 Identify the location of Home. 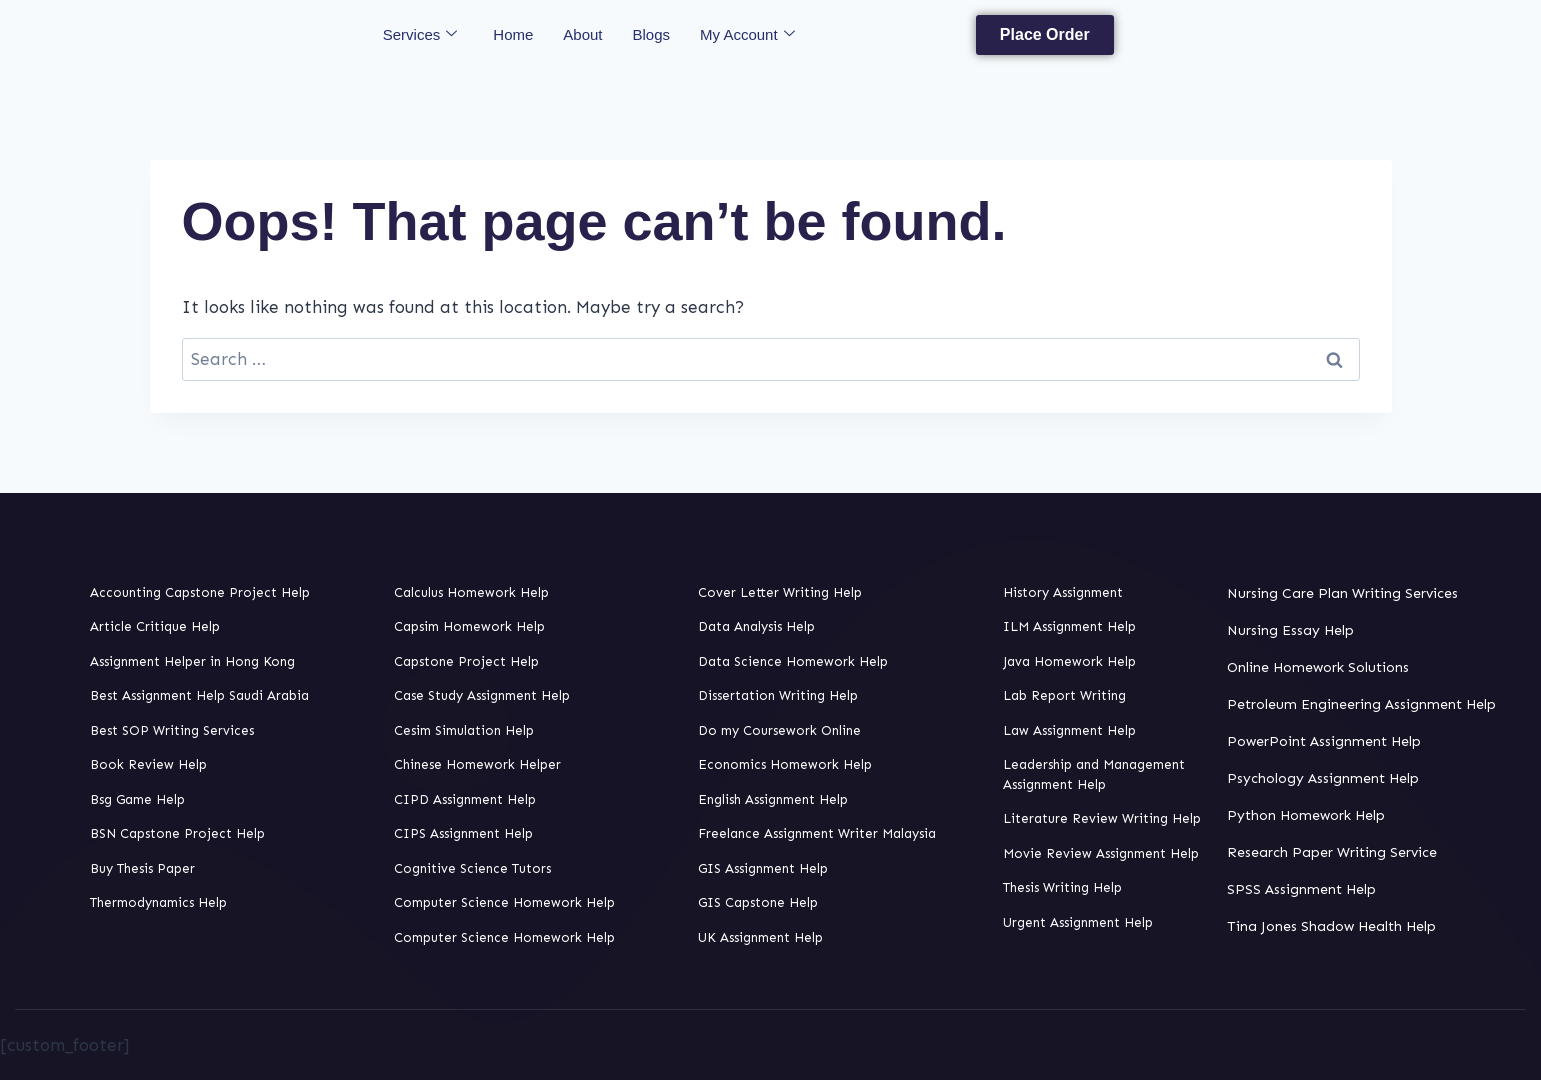
(513, 34).